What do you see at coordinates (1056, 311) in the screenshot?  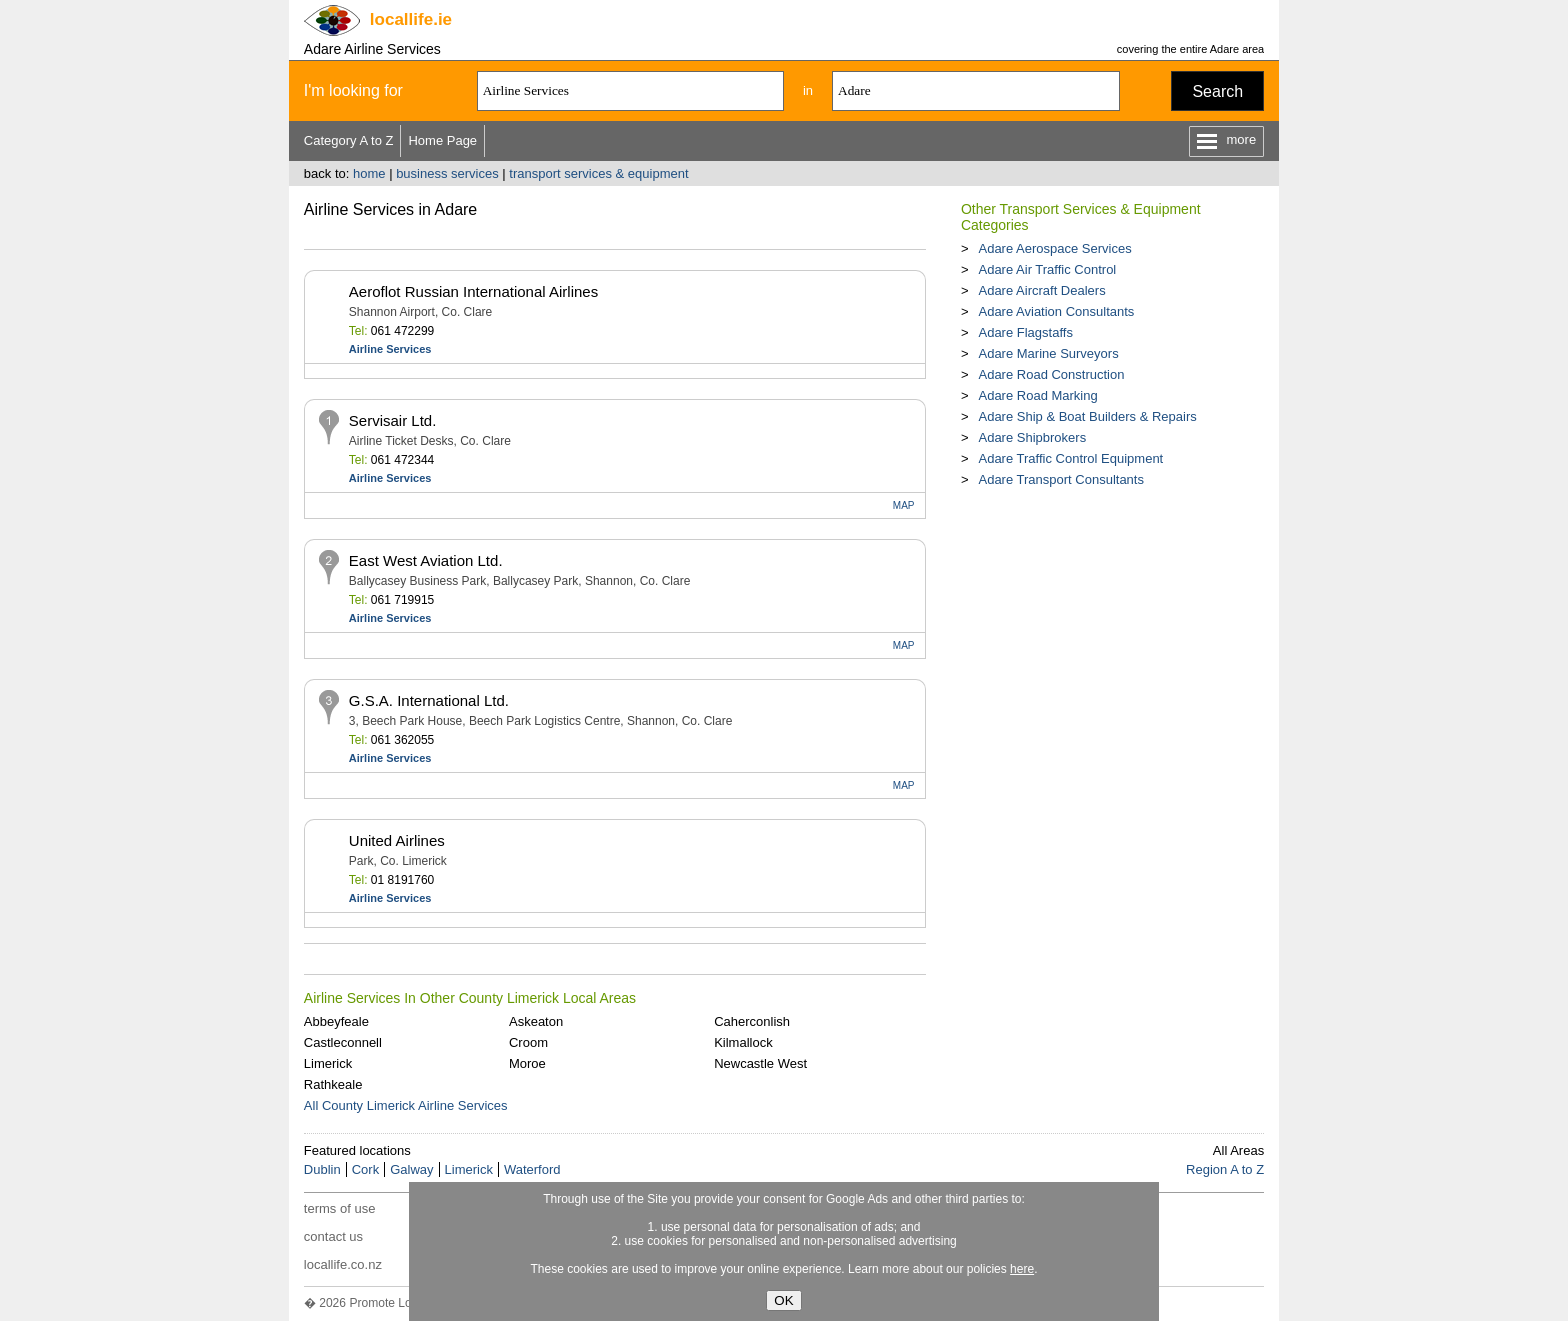 I see `Adare Aviation Consultants` at bounding box center [1056, 311].